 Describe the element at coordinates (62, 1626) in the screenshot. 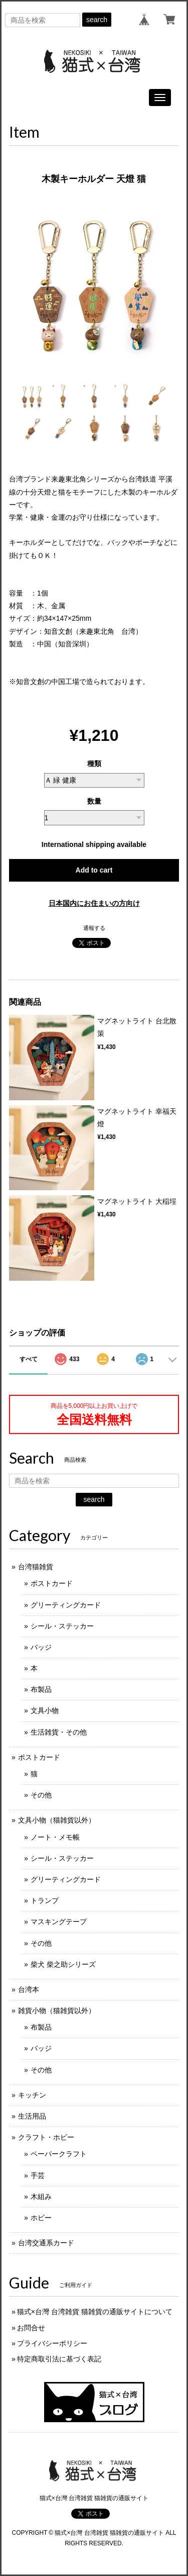

I see `シール・ステッカー` at that location.